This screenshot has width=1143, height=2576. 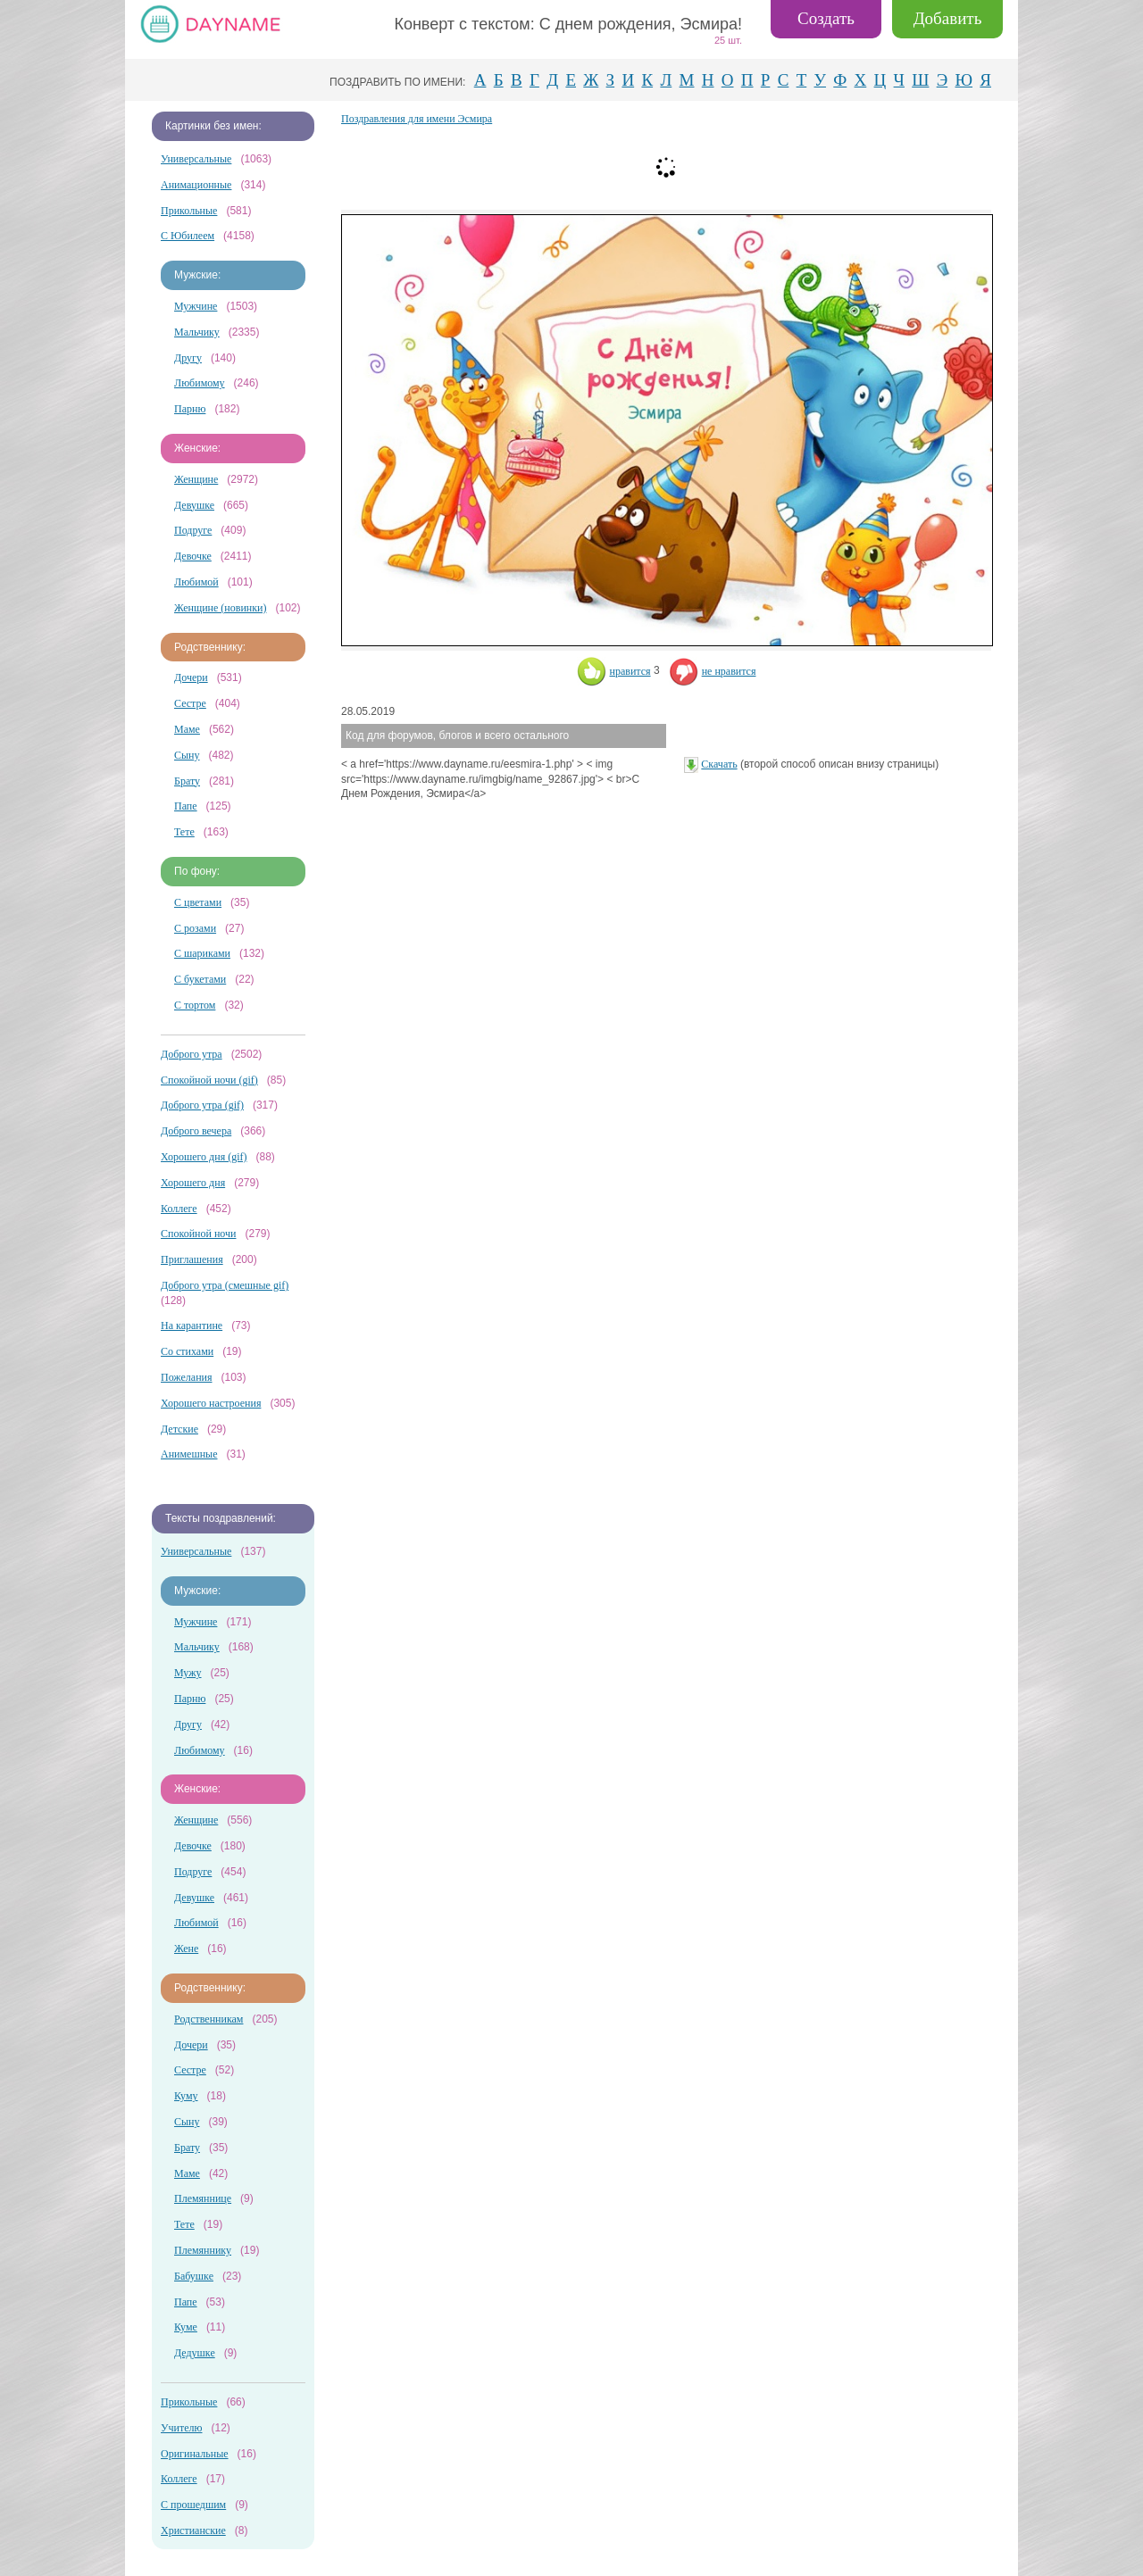 What do you see at coordinates (209, 1080) in the screenshot?
I see `Спокойной ночи (gif)` at bounding box center [209, 1080].